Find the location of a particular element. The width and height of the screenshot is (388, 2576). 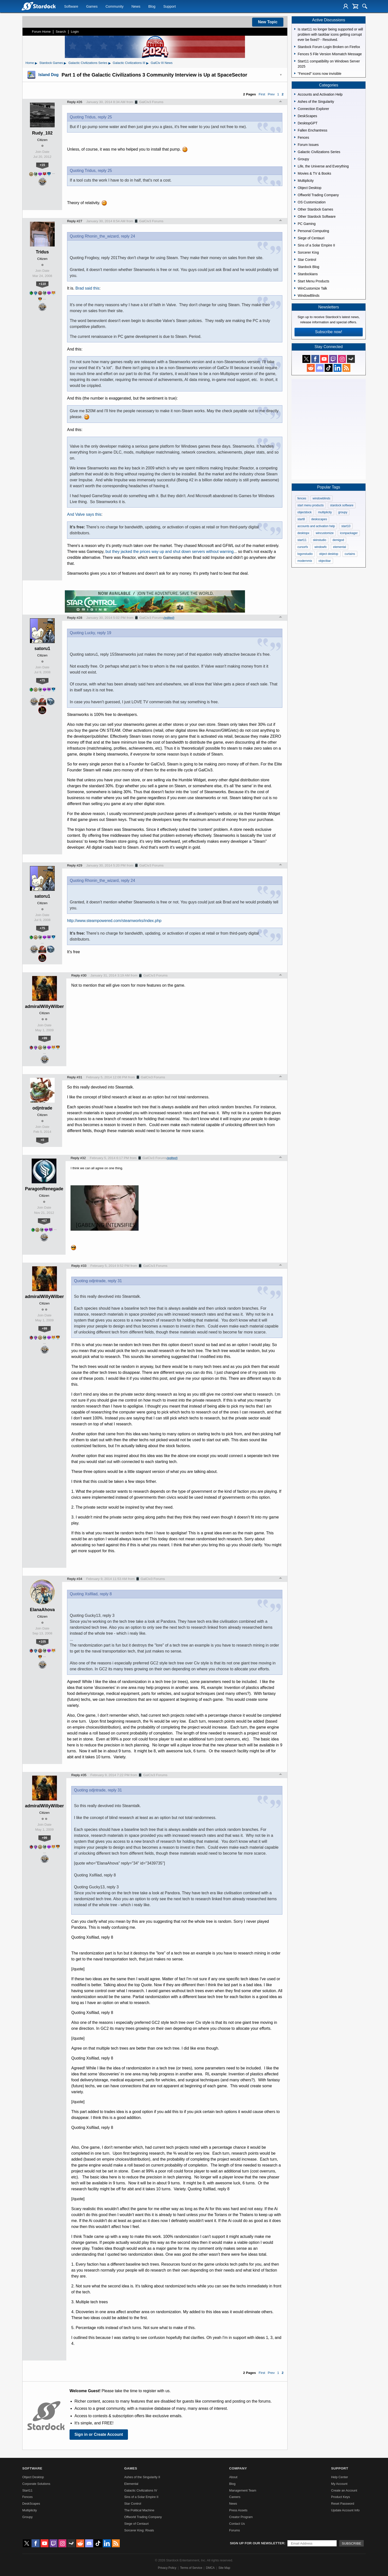

Top is located at coordinates (280, 102).